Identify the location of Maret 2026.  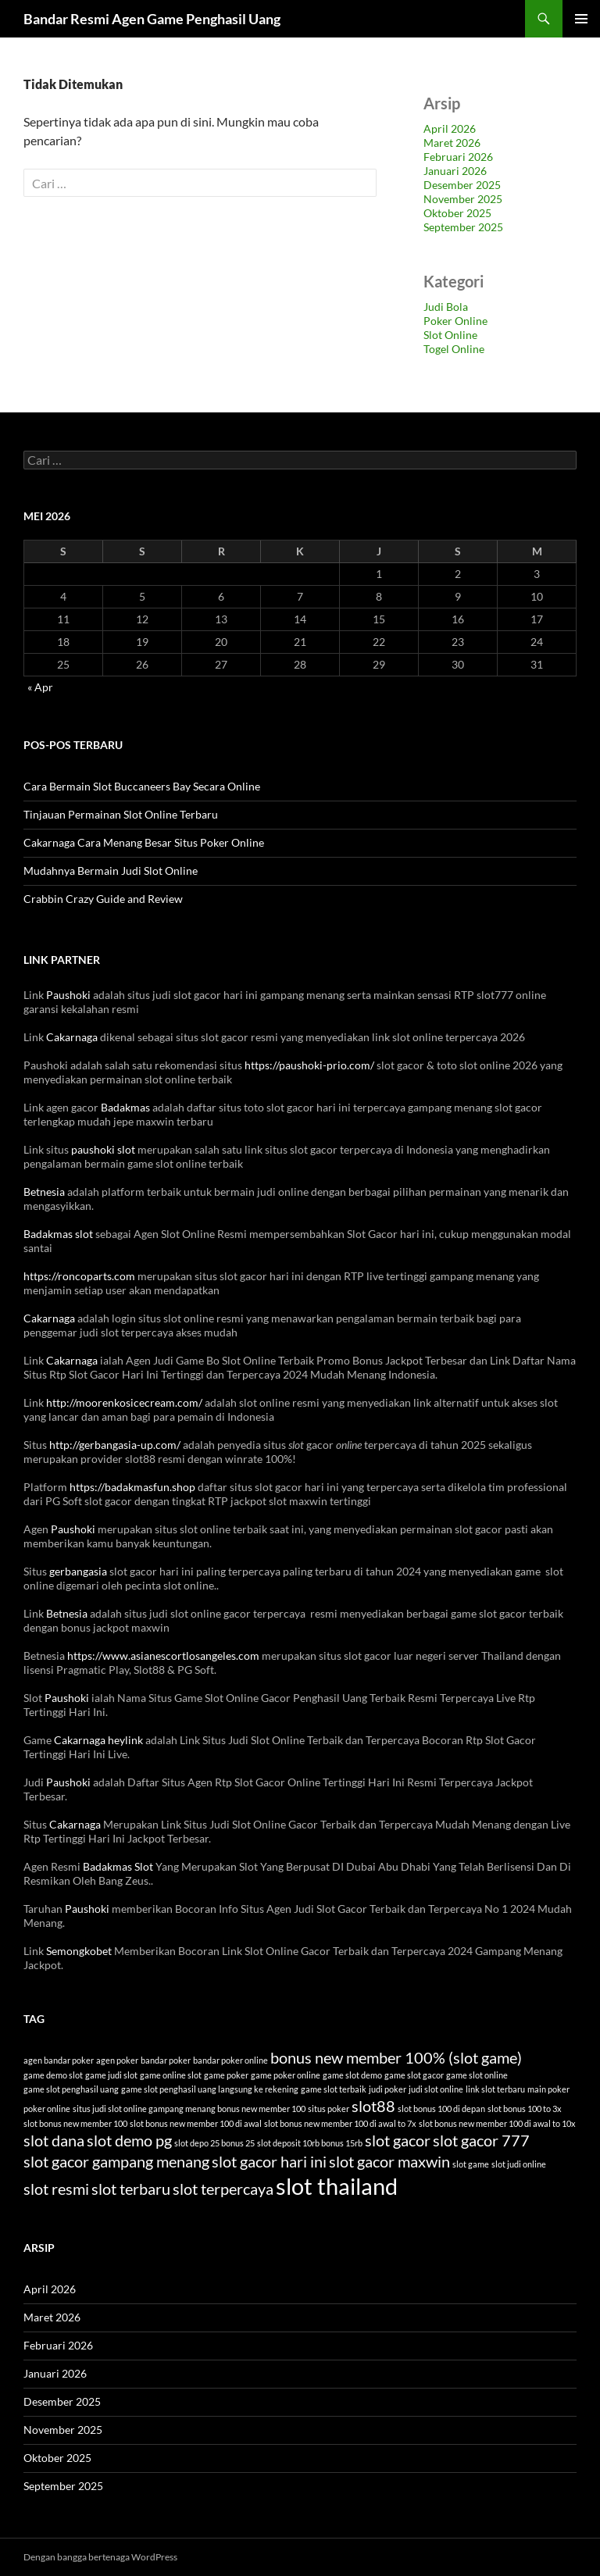
(451, 142).